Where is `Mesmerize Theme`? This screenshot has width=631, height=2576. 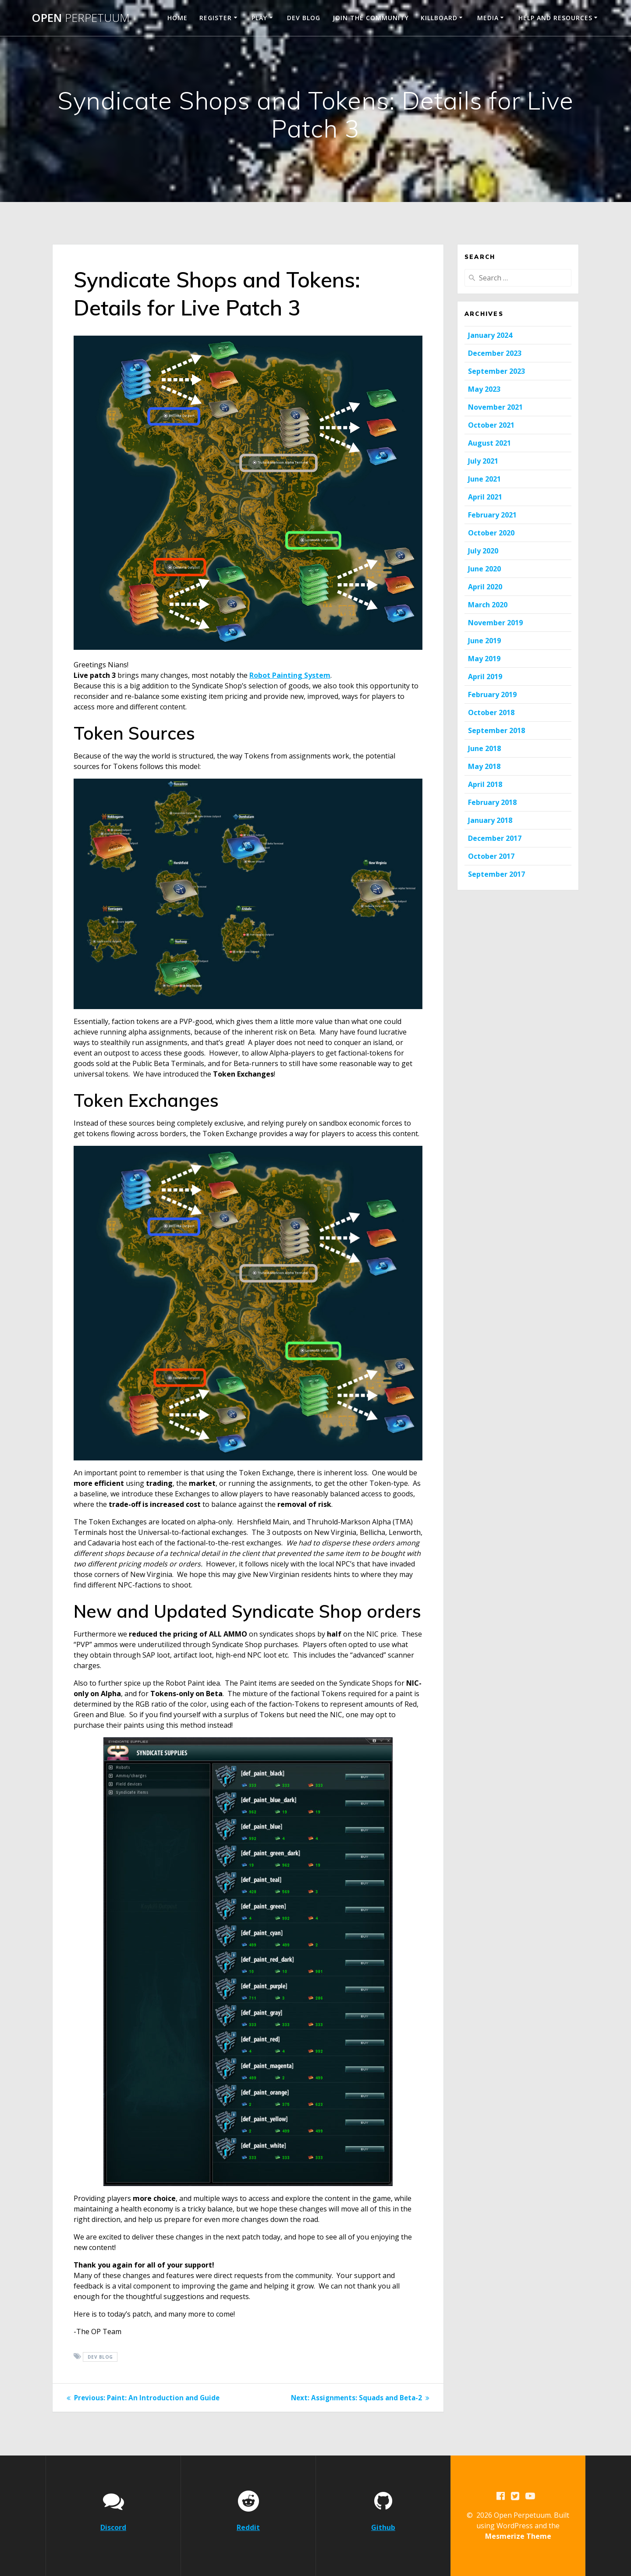
Mesmerize Theme is located at coordinates (518, 2536).